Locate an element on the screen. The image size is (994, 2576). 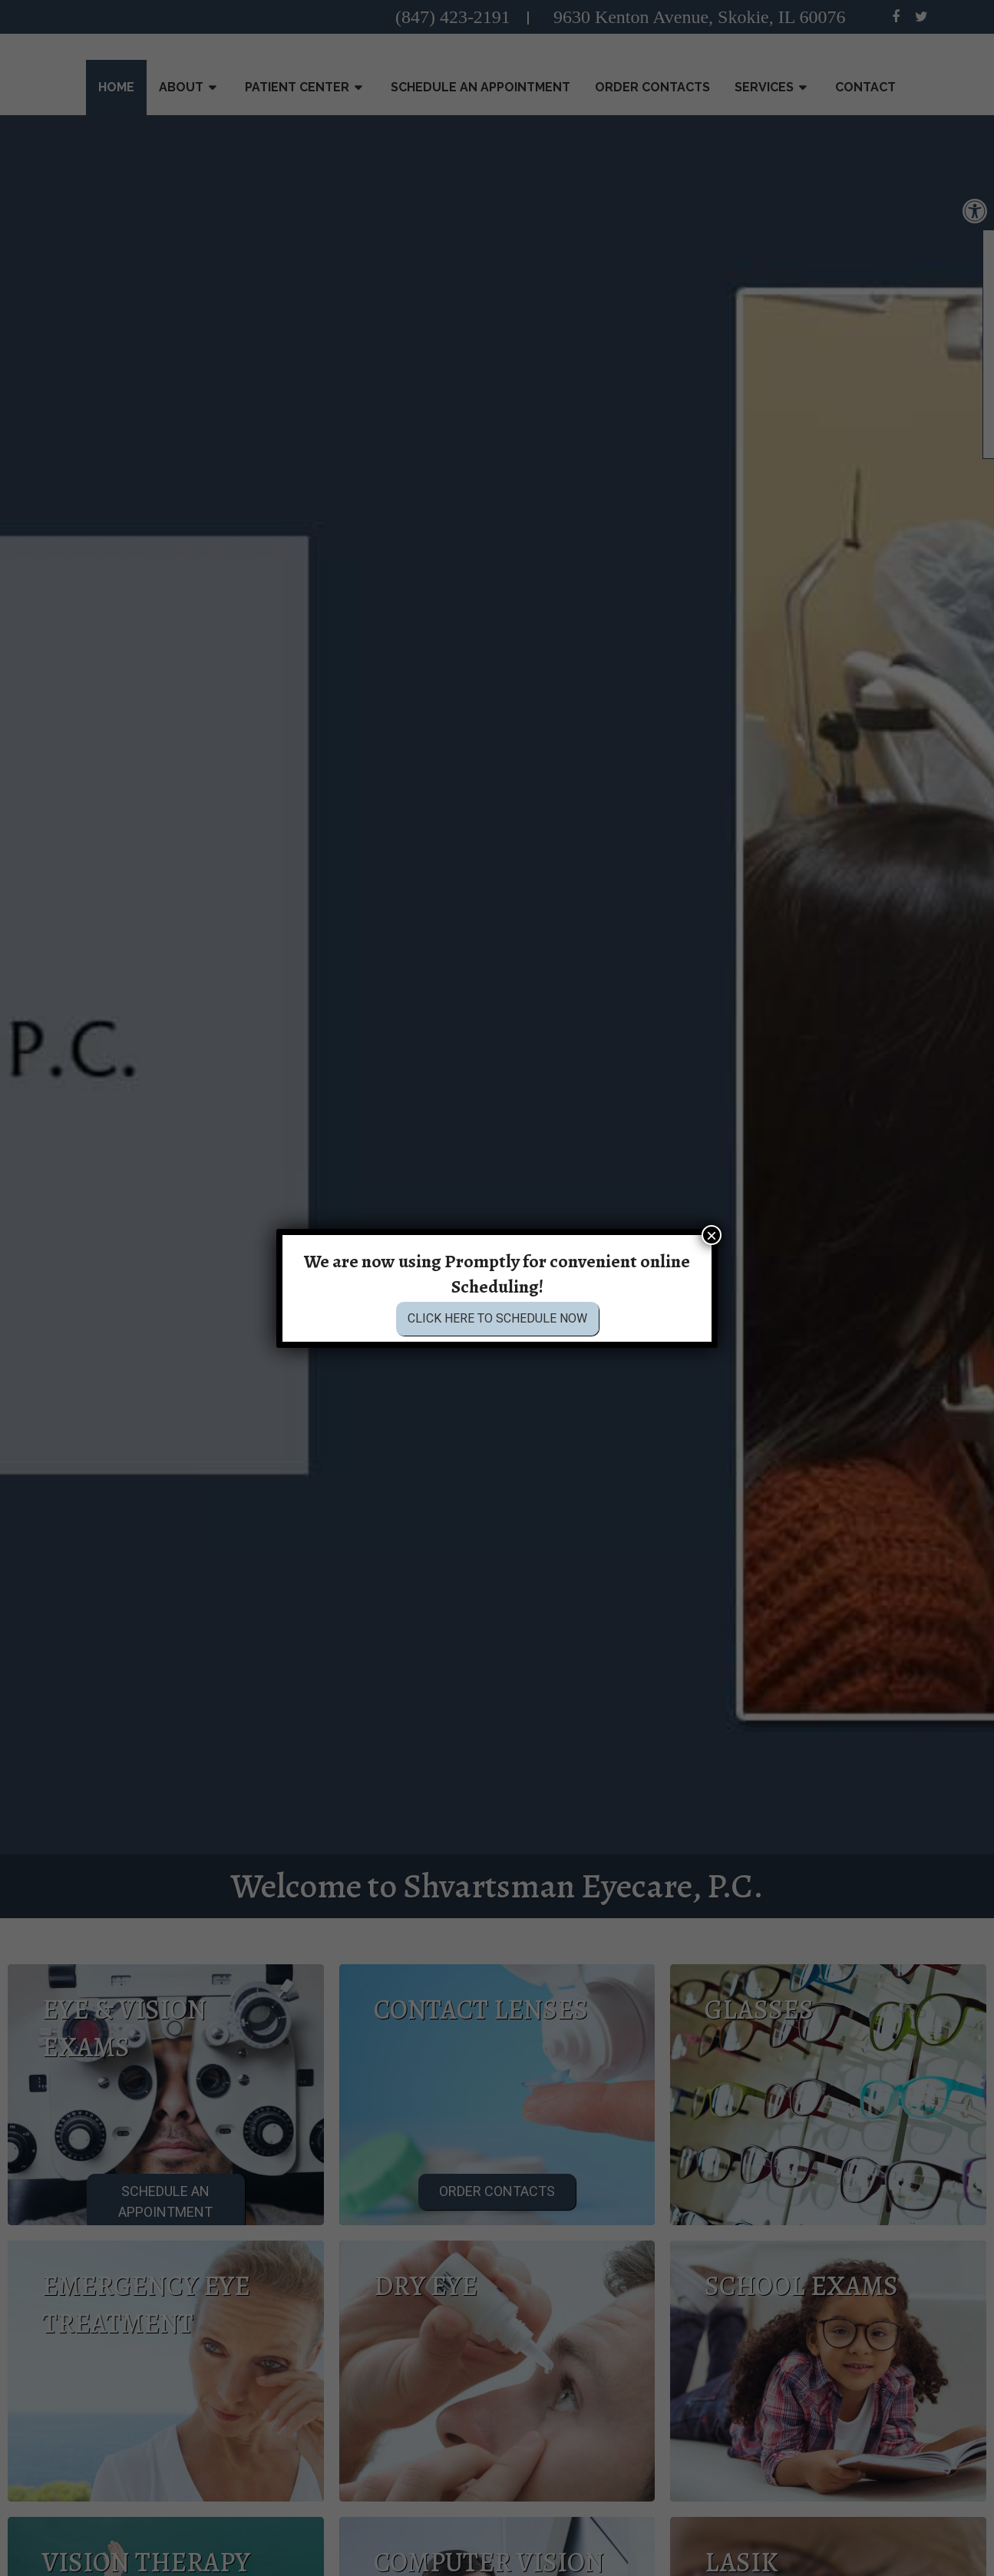
Click Here to Schedule Now is located at coordinates (497, 1318).